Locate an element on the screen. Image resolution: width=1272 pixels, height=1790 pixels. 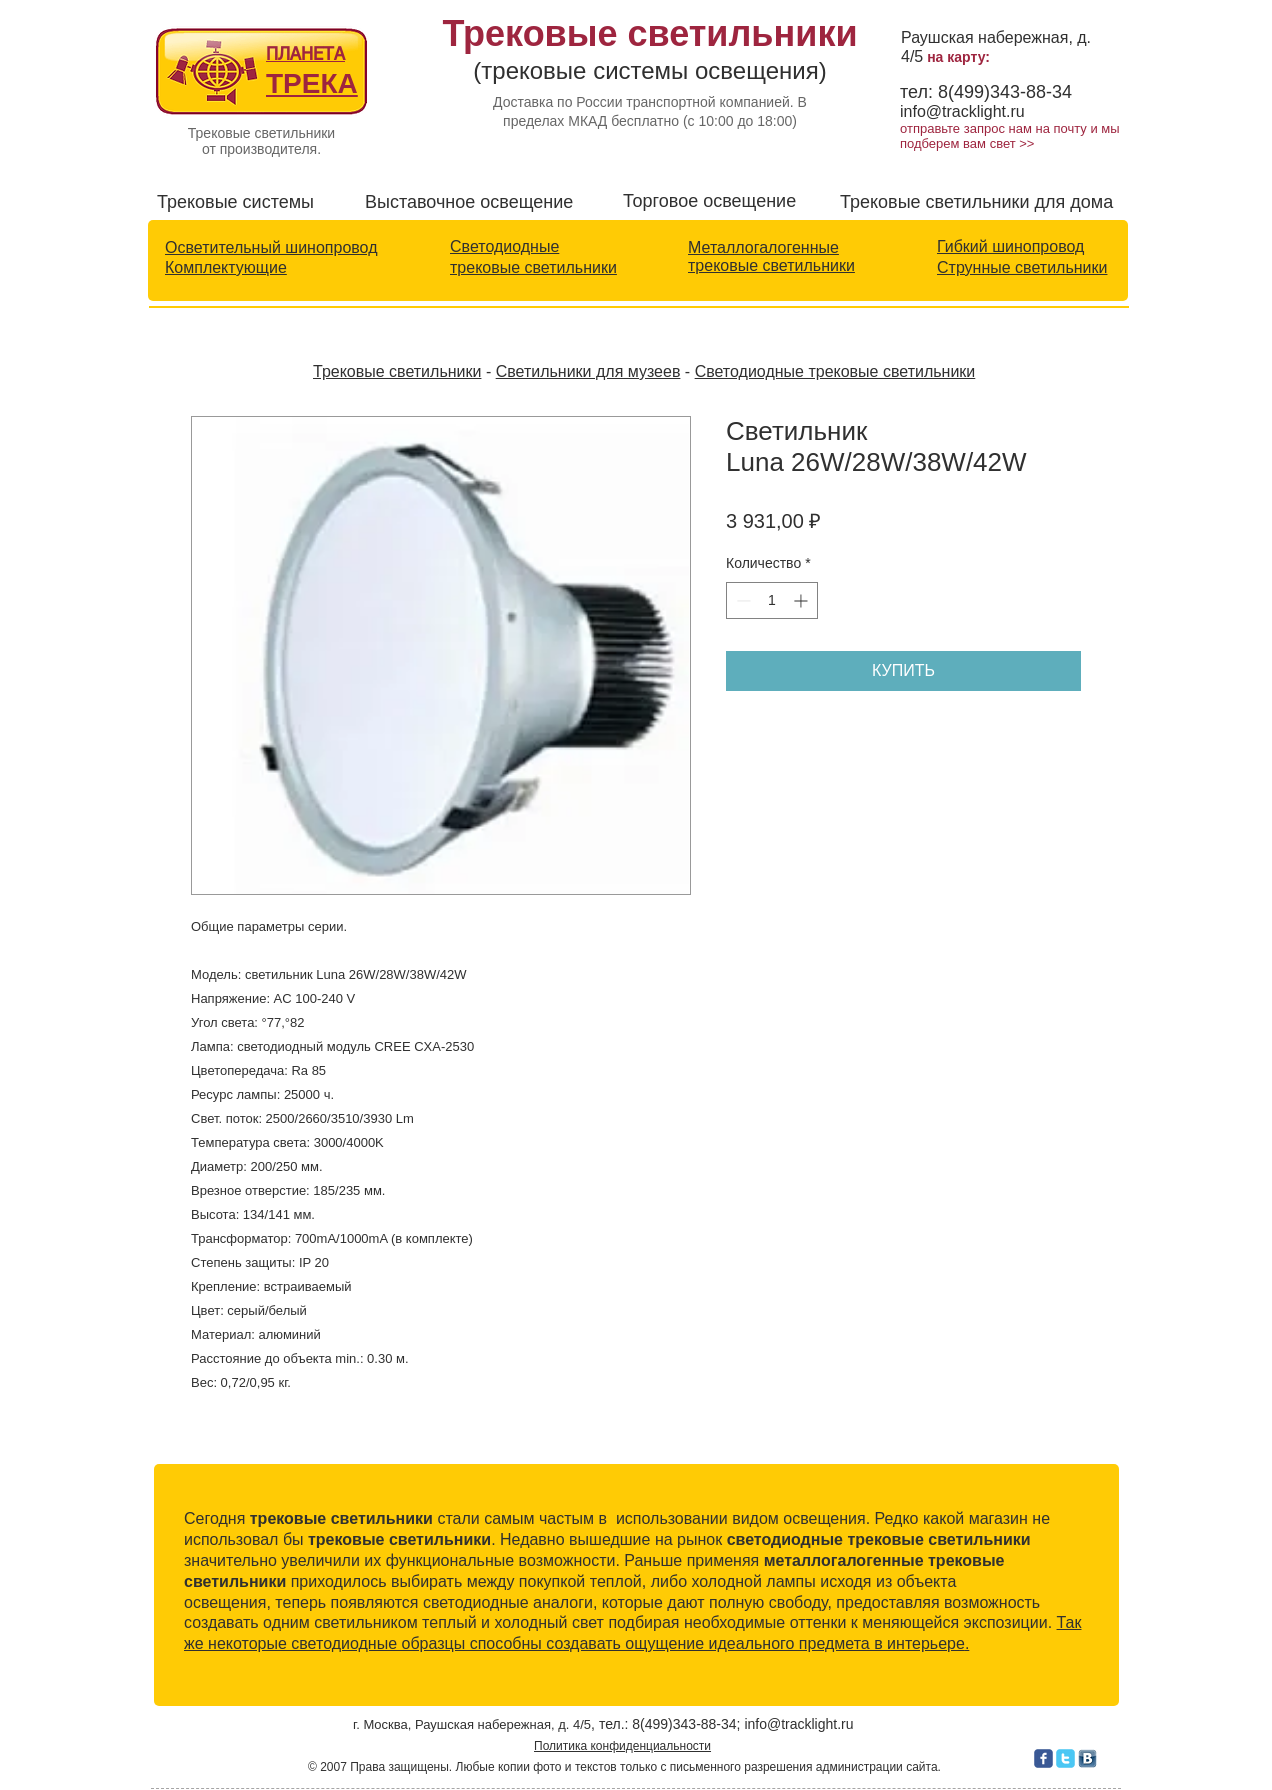
трековые светильники is located at coordinates (533, 267).